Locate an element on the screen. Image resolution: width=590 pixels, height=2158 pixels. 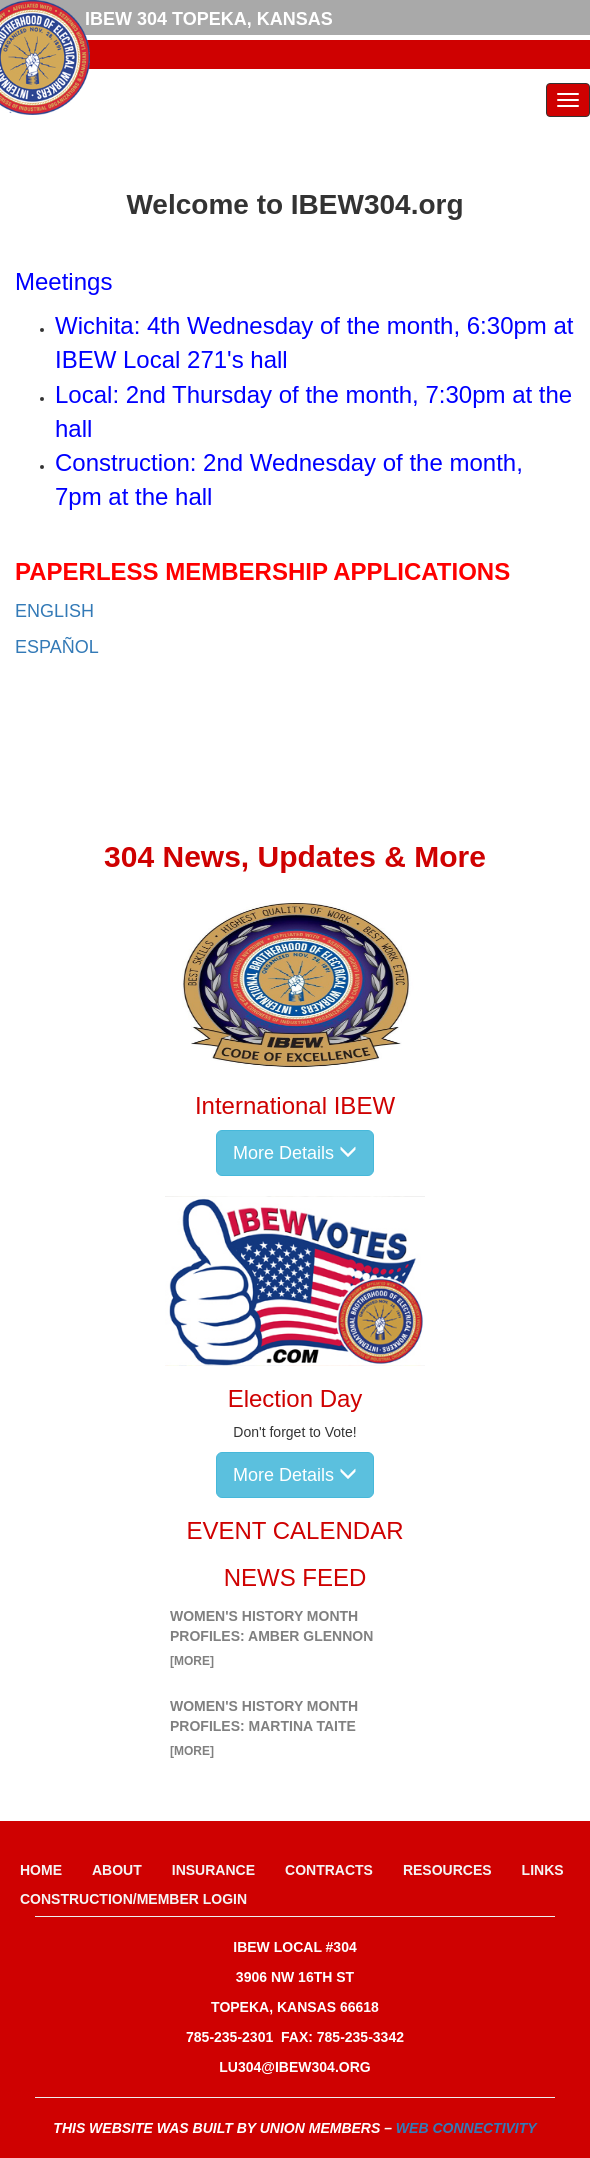
Links is located at coordinates (543, 1870).